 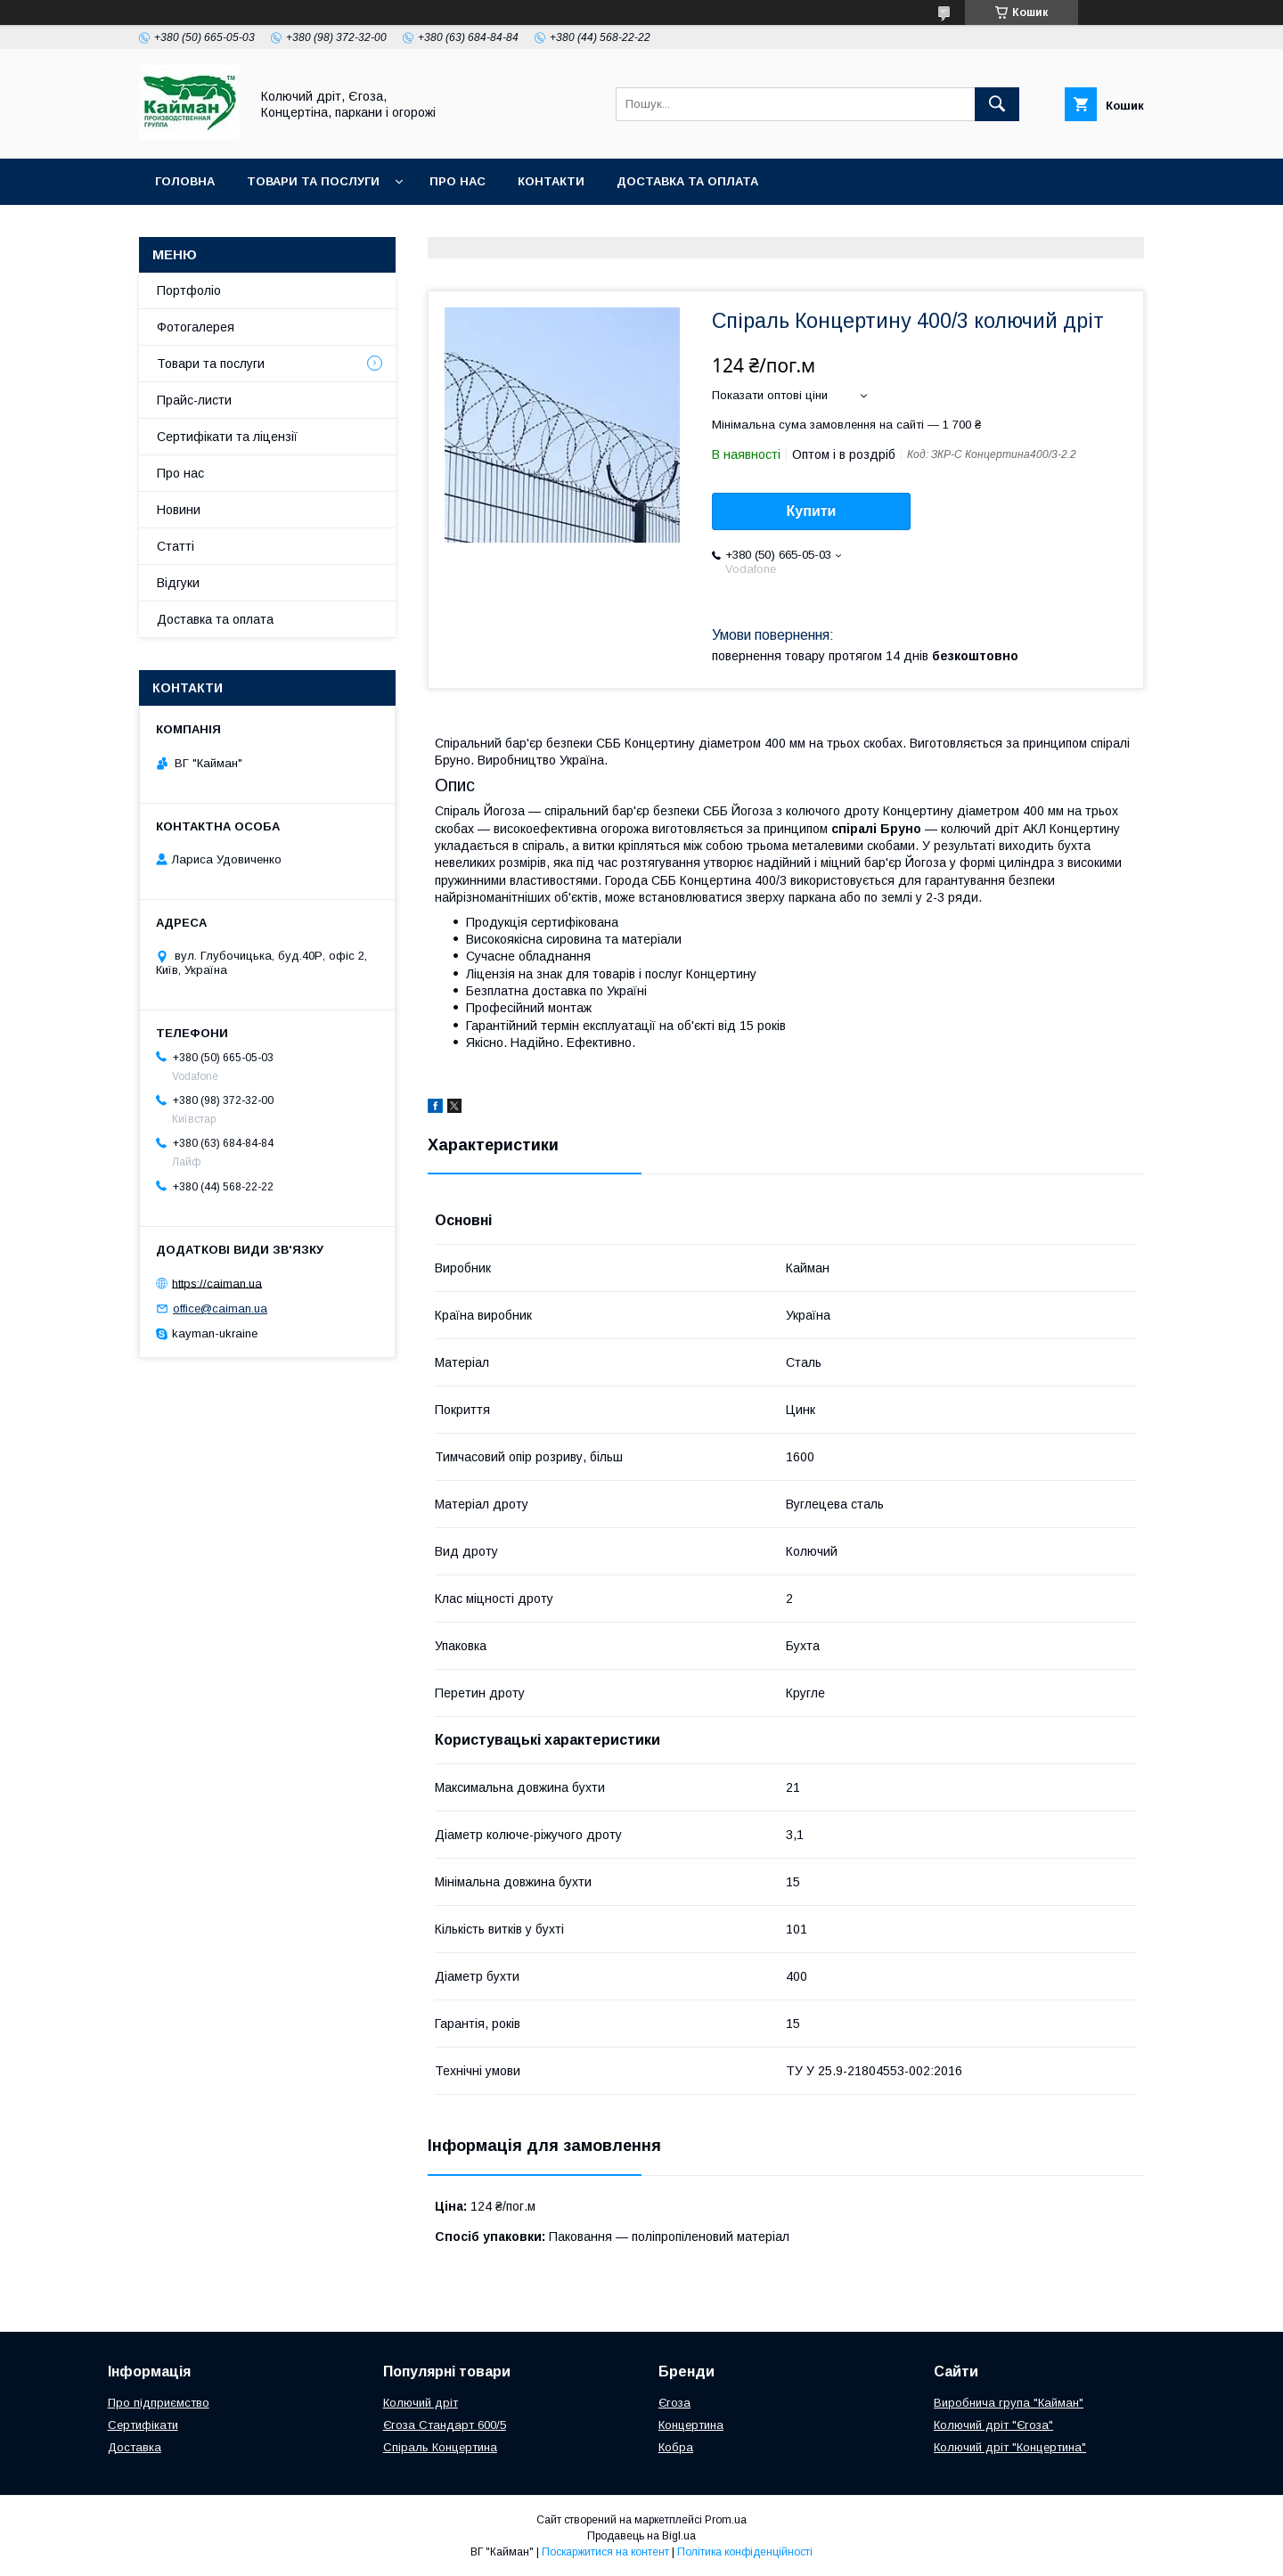 What do you see at coordinates (185, 181) in the screenshot?
I see `Головна` at bounding box center [185, 181].